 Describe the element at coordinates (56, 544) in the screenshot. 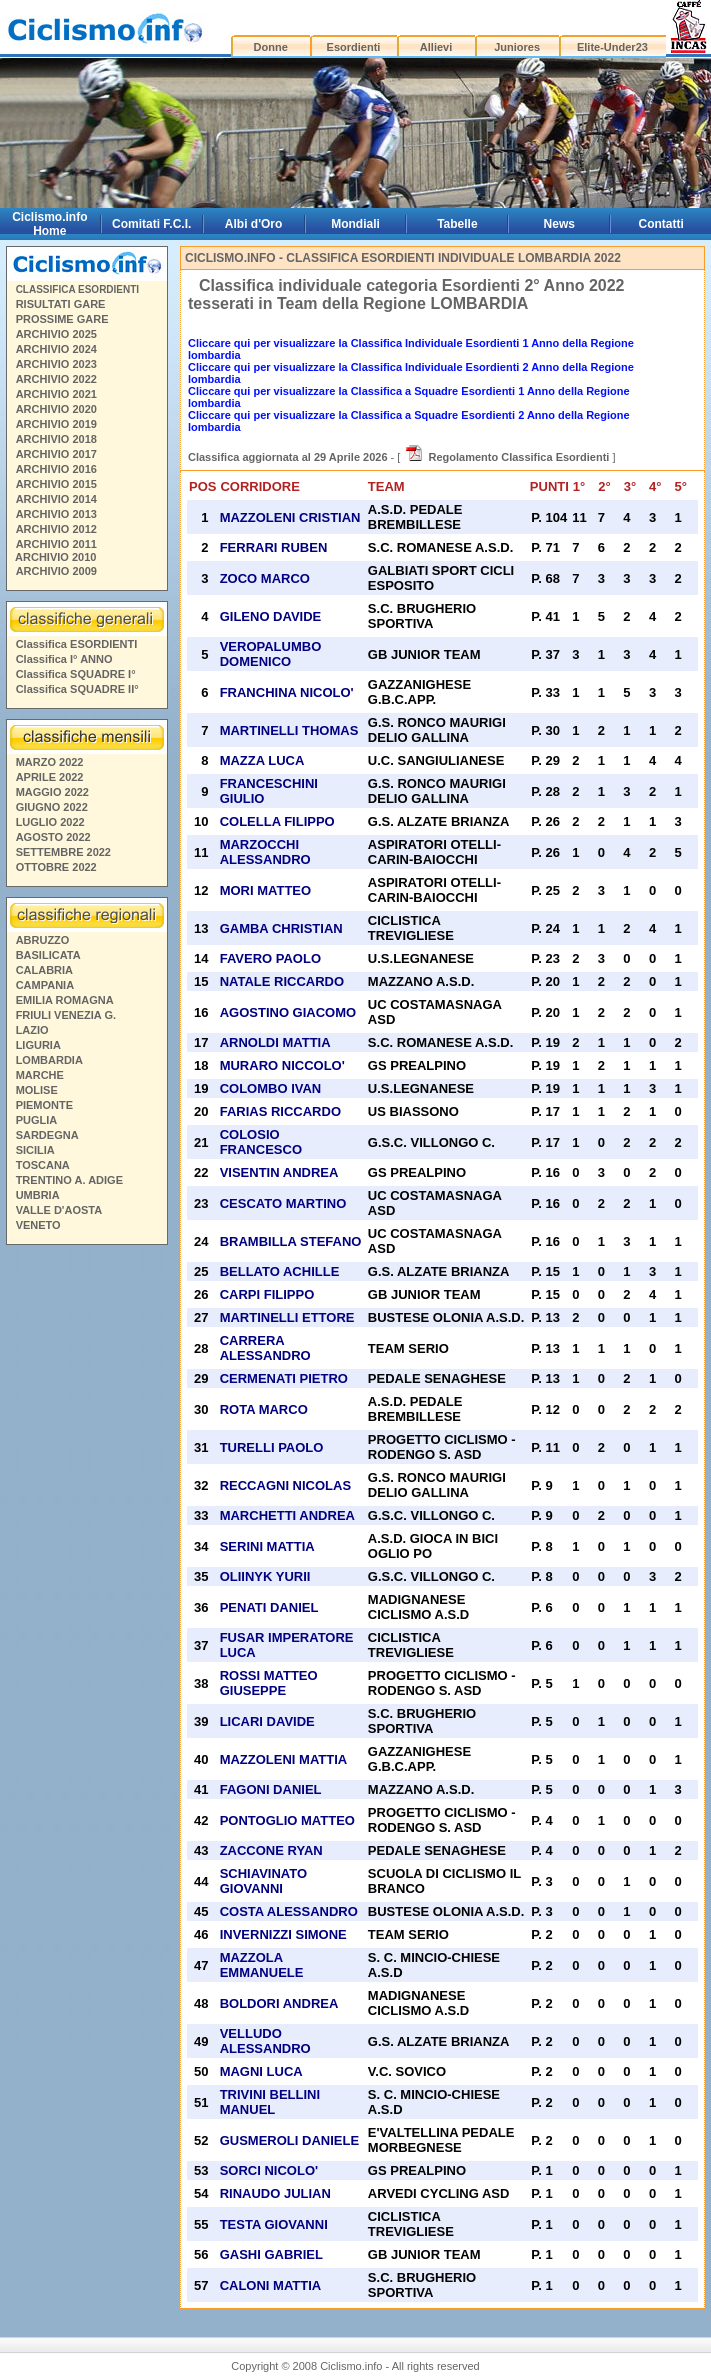

I see `ARCHIVIO 2011` at that location.